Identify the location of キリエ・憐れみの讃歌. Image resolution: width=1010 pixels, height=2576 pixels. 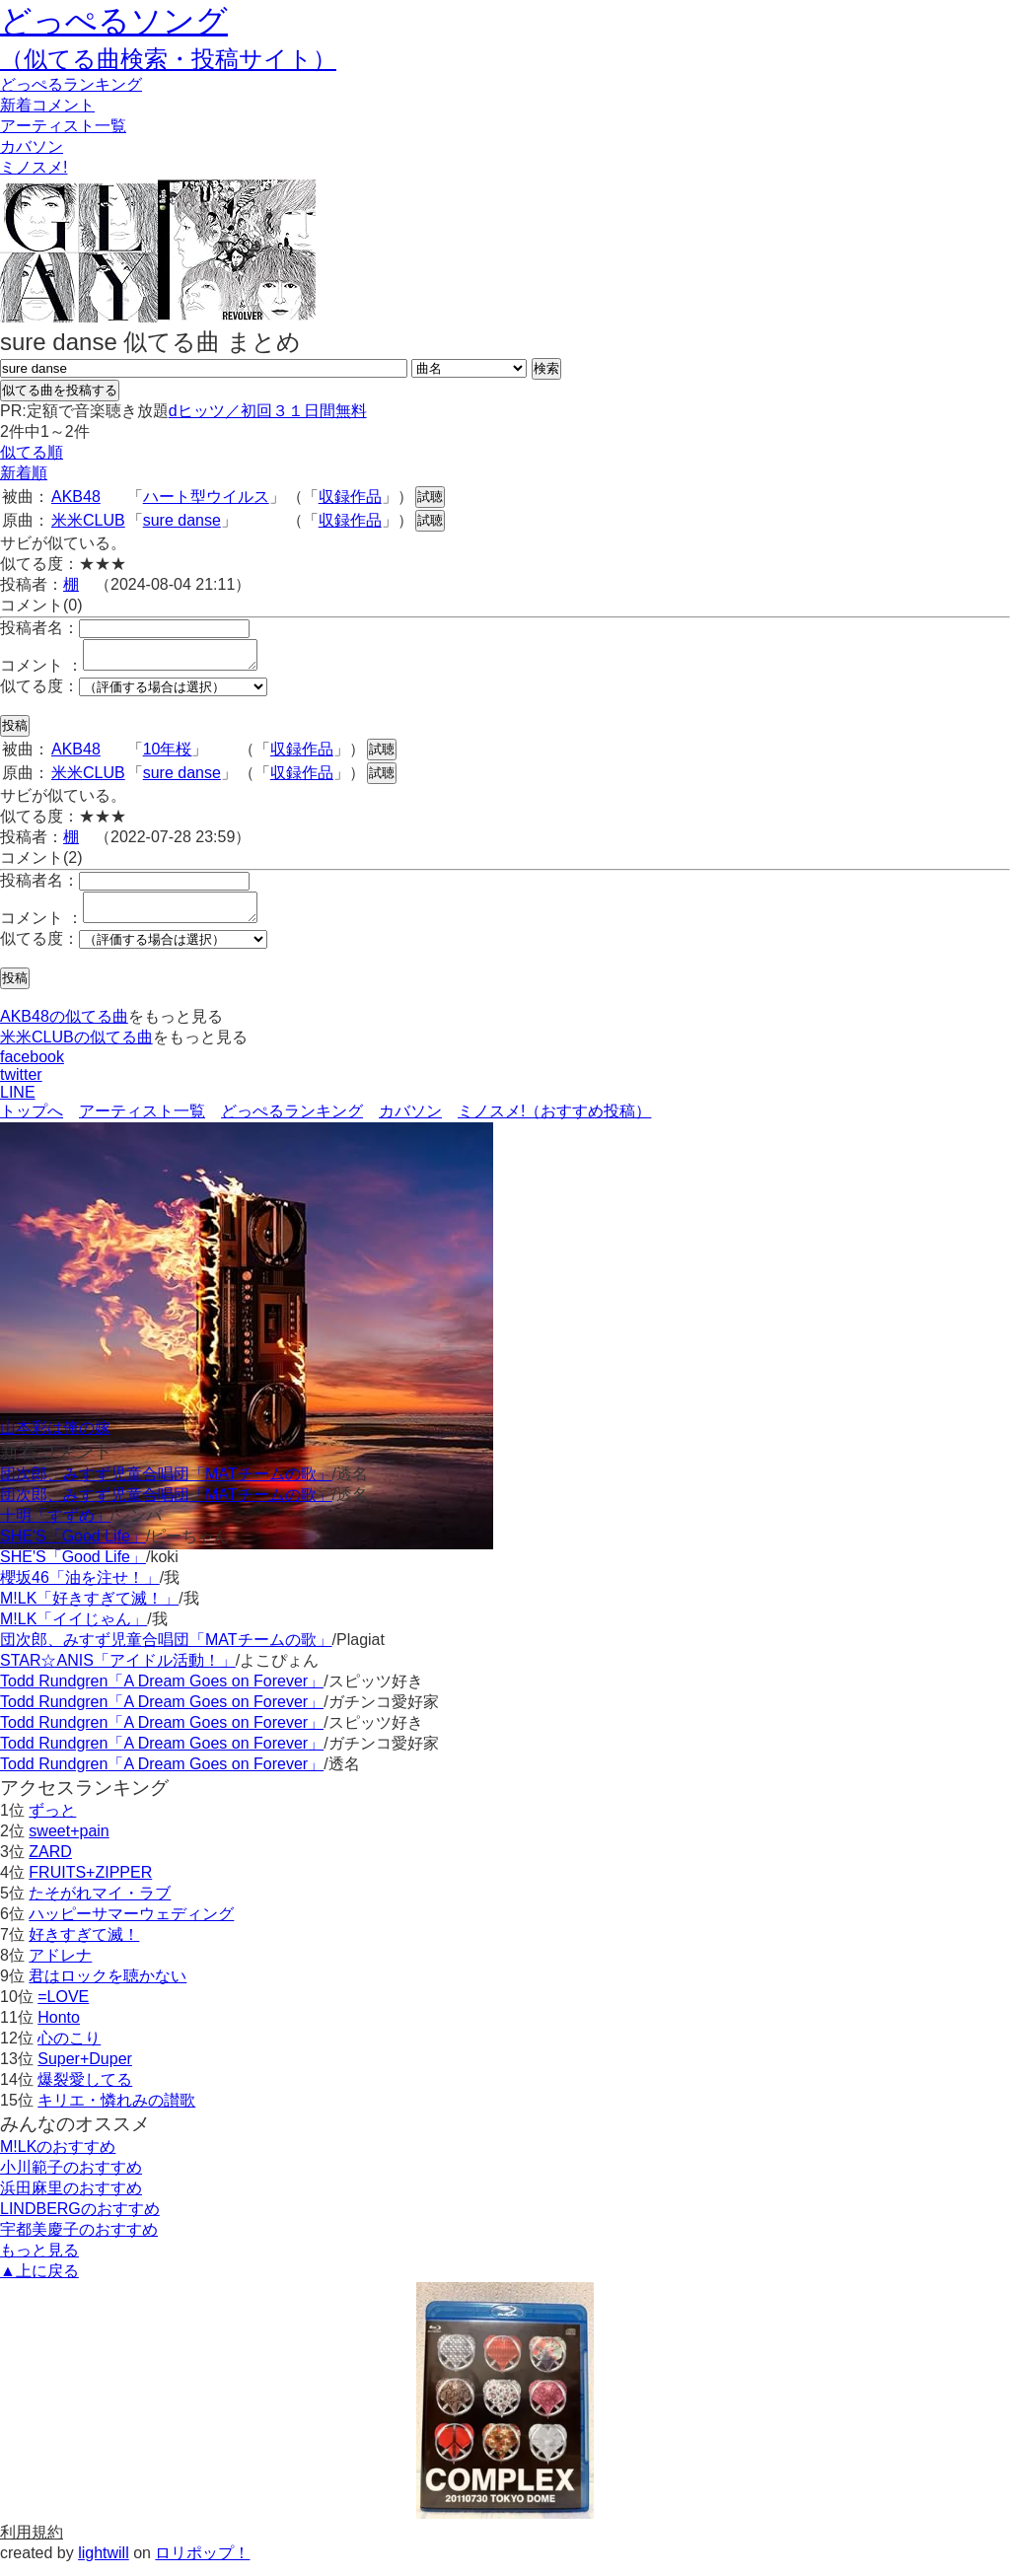
(116, 2112).